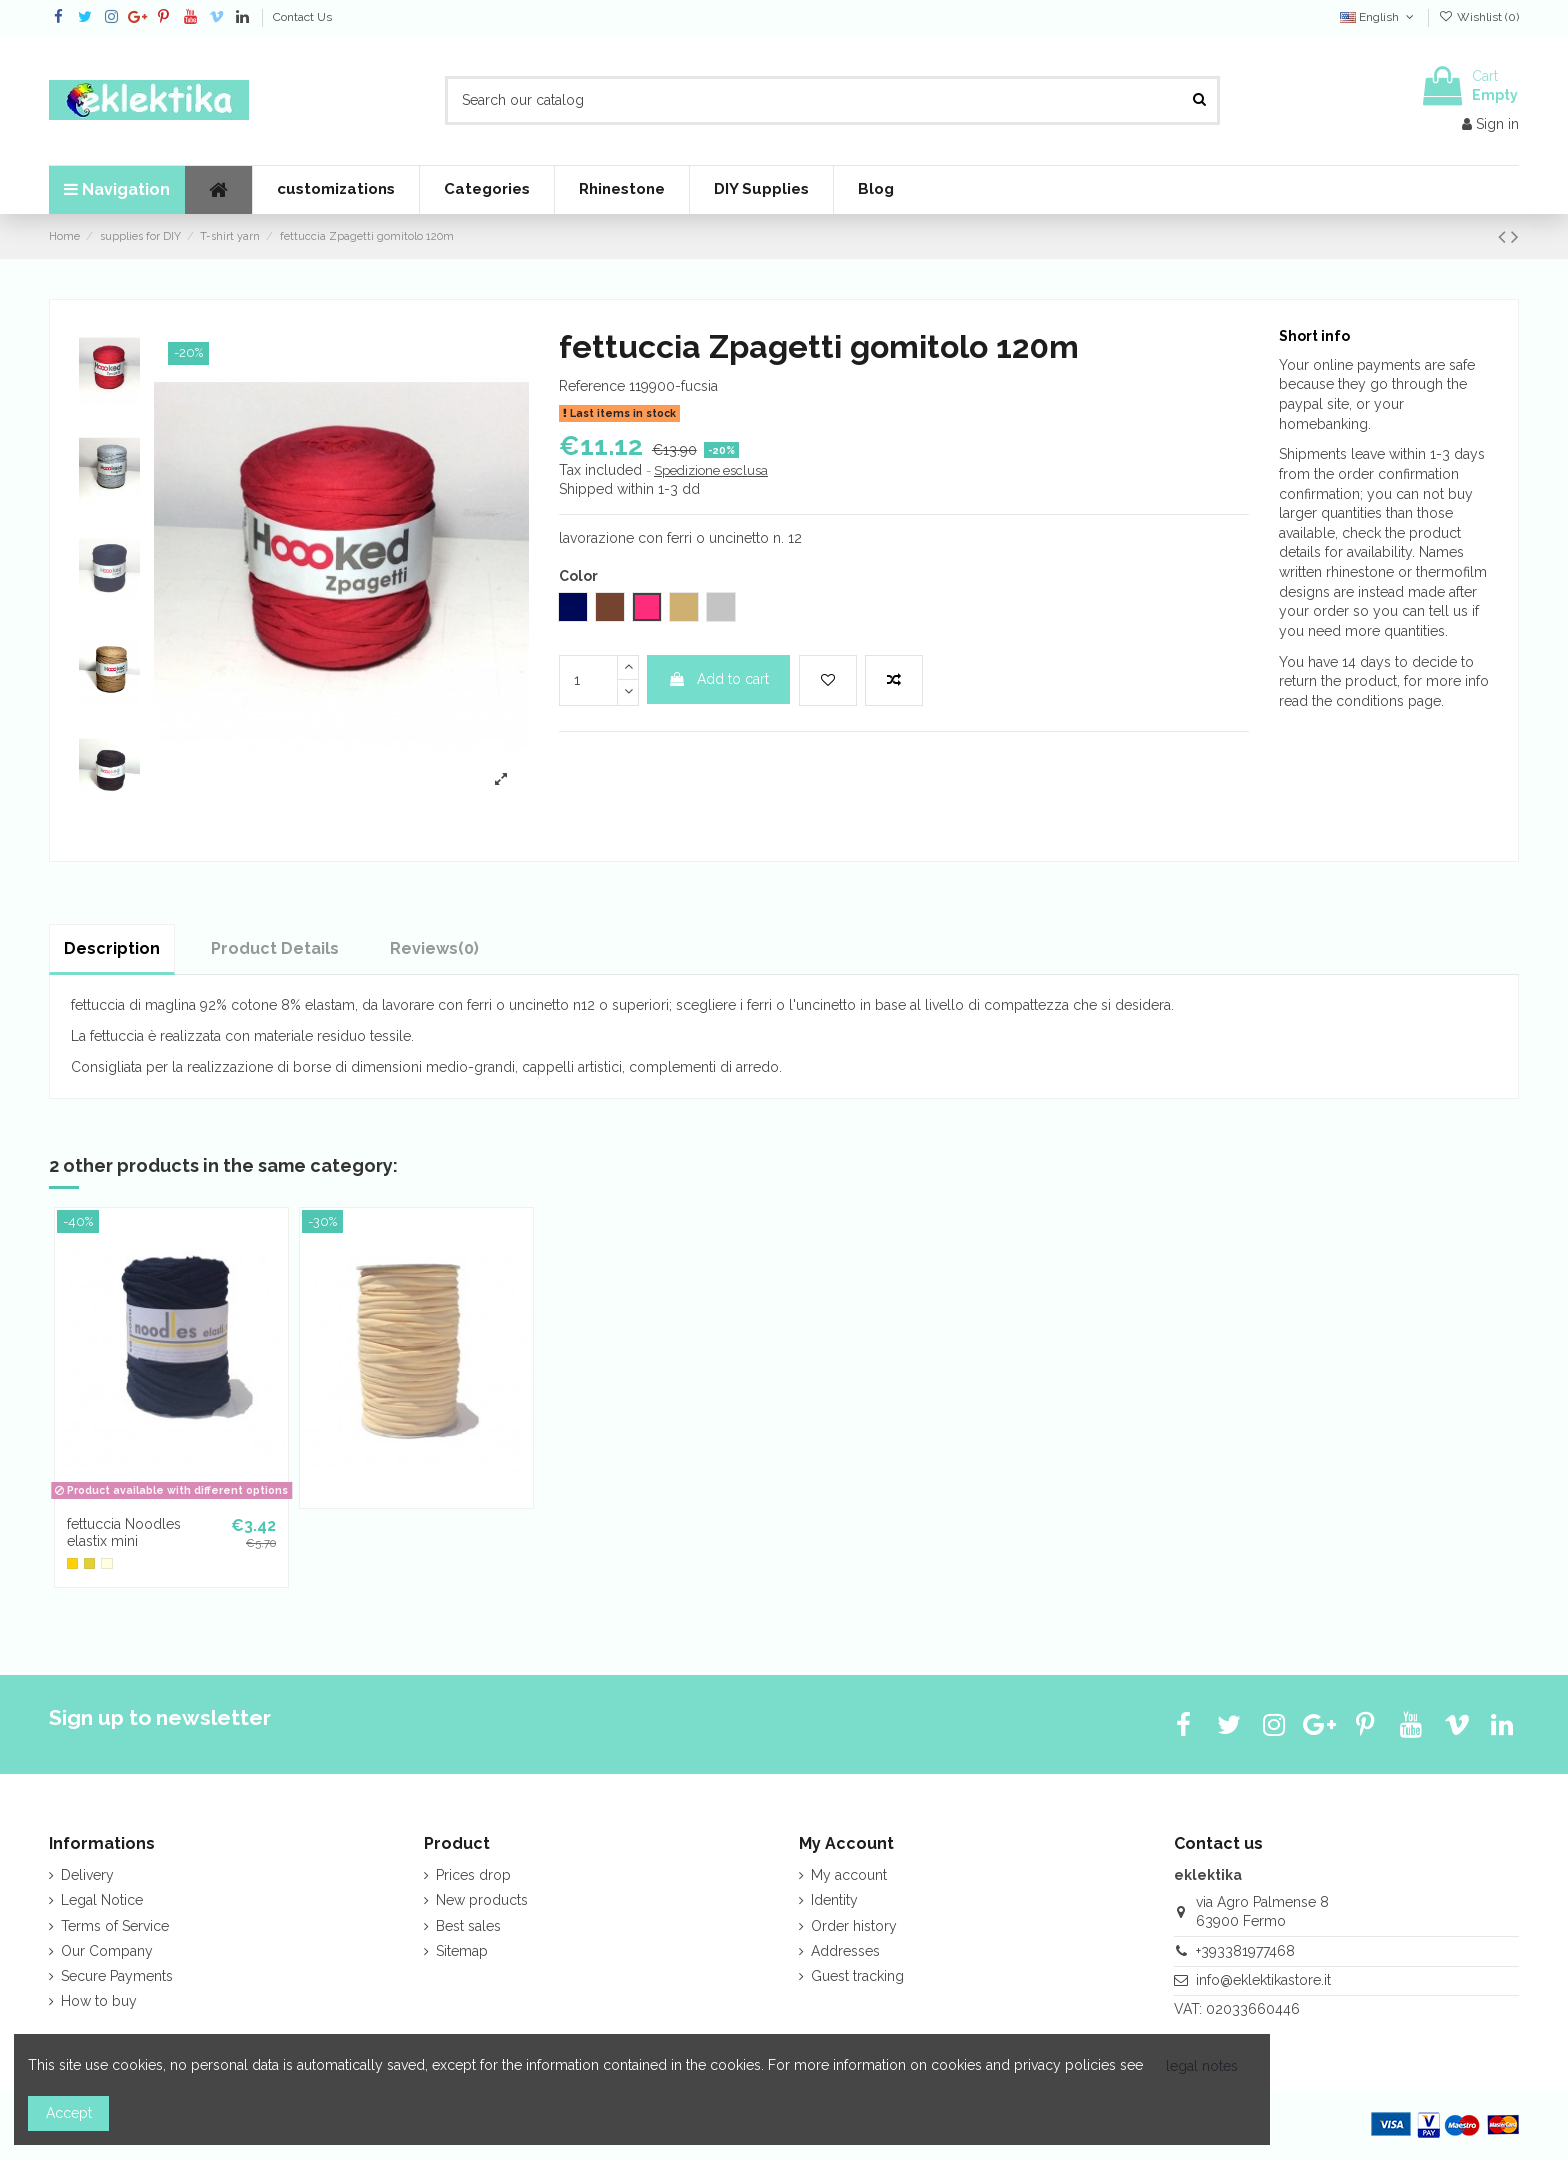 Image resolution: width=1568 pixels, height=2159 pixels. What do you see at coordinates (302, 17) in the screenshot?
I see `Contact Us` at bounding box center [302, 17].